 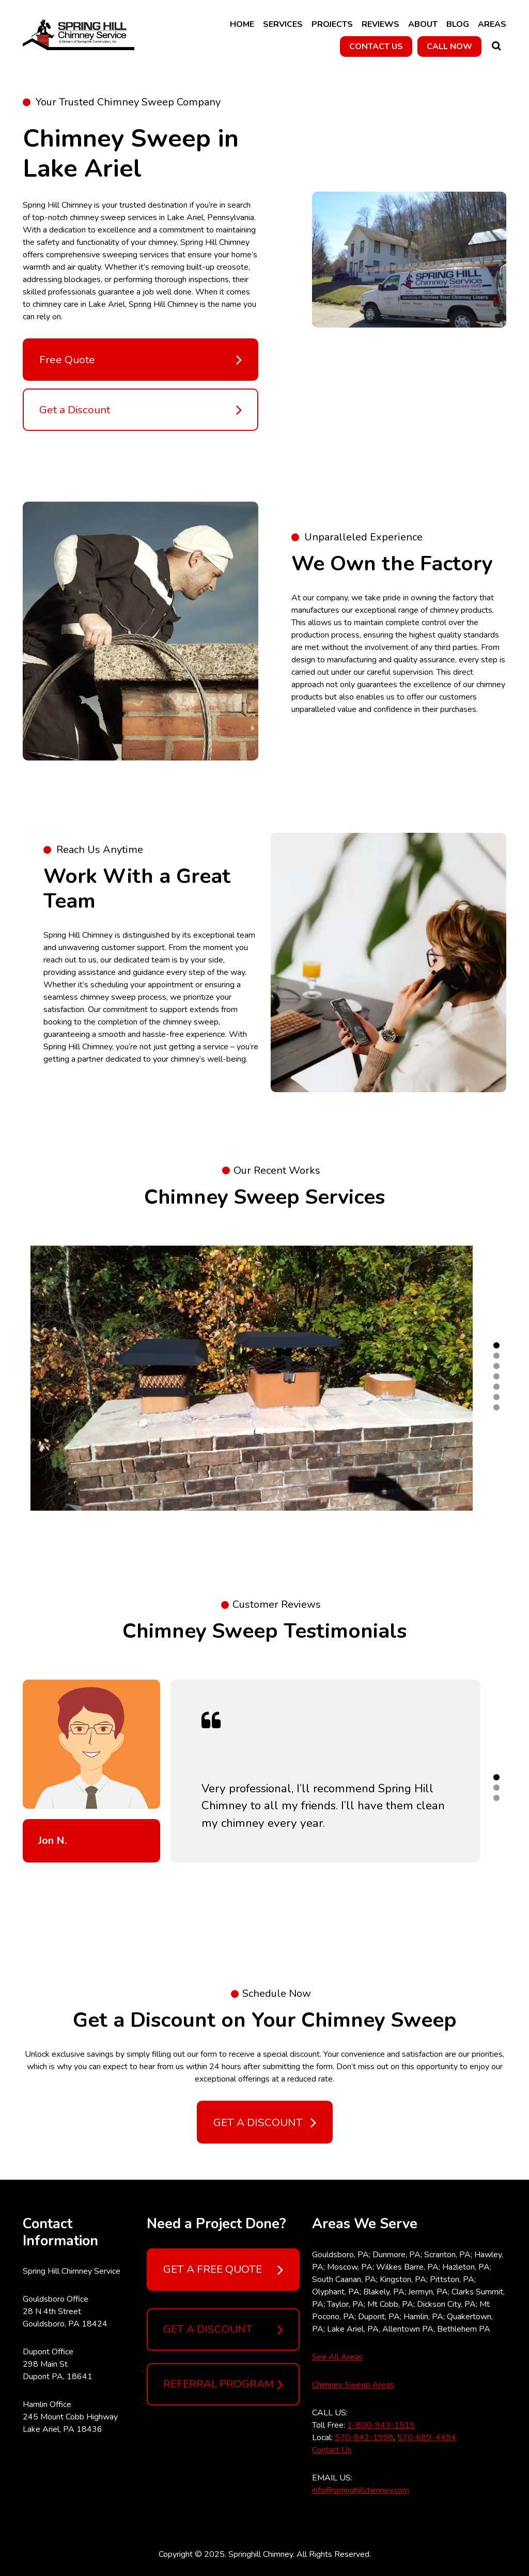 I want to click on [tabpanel], so click(x=251, y=1378).